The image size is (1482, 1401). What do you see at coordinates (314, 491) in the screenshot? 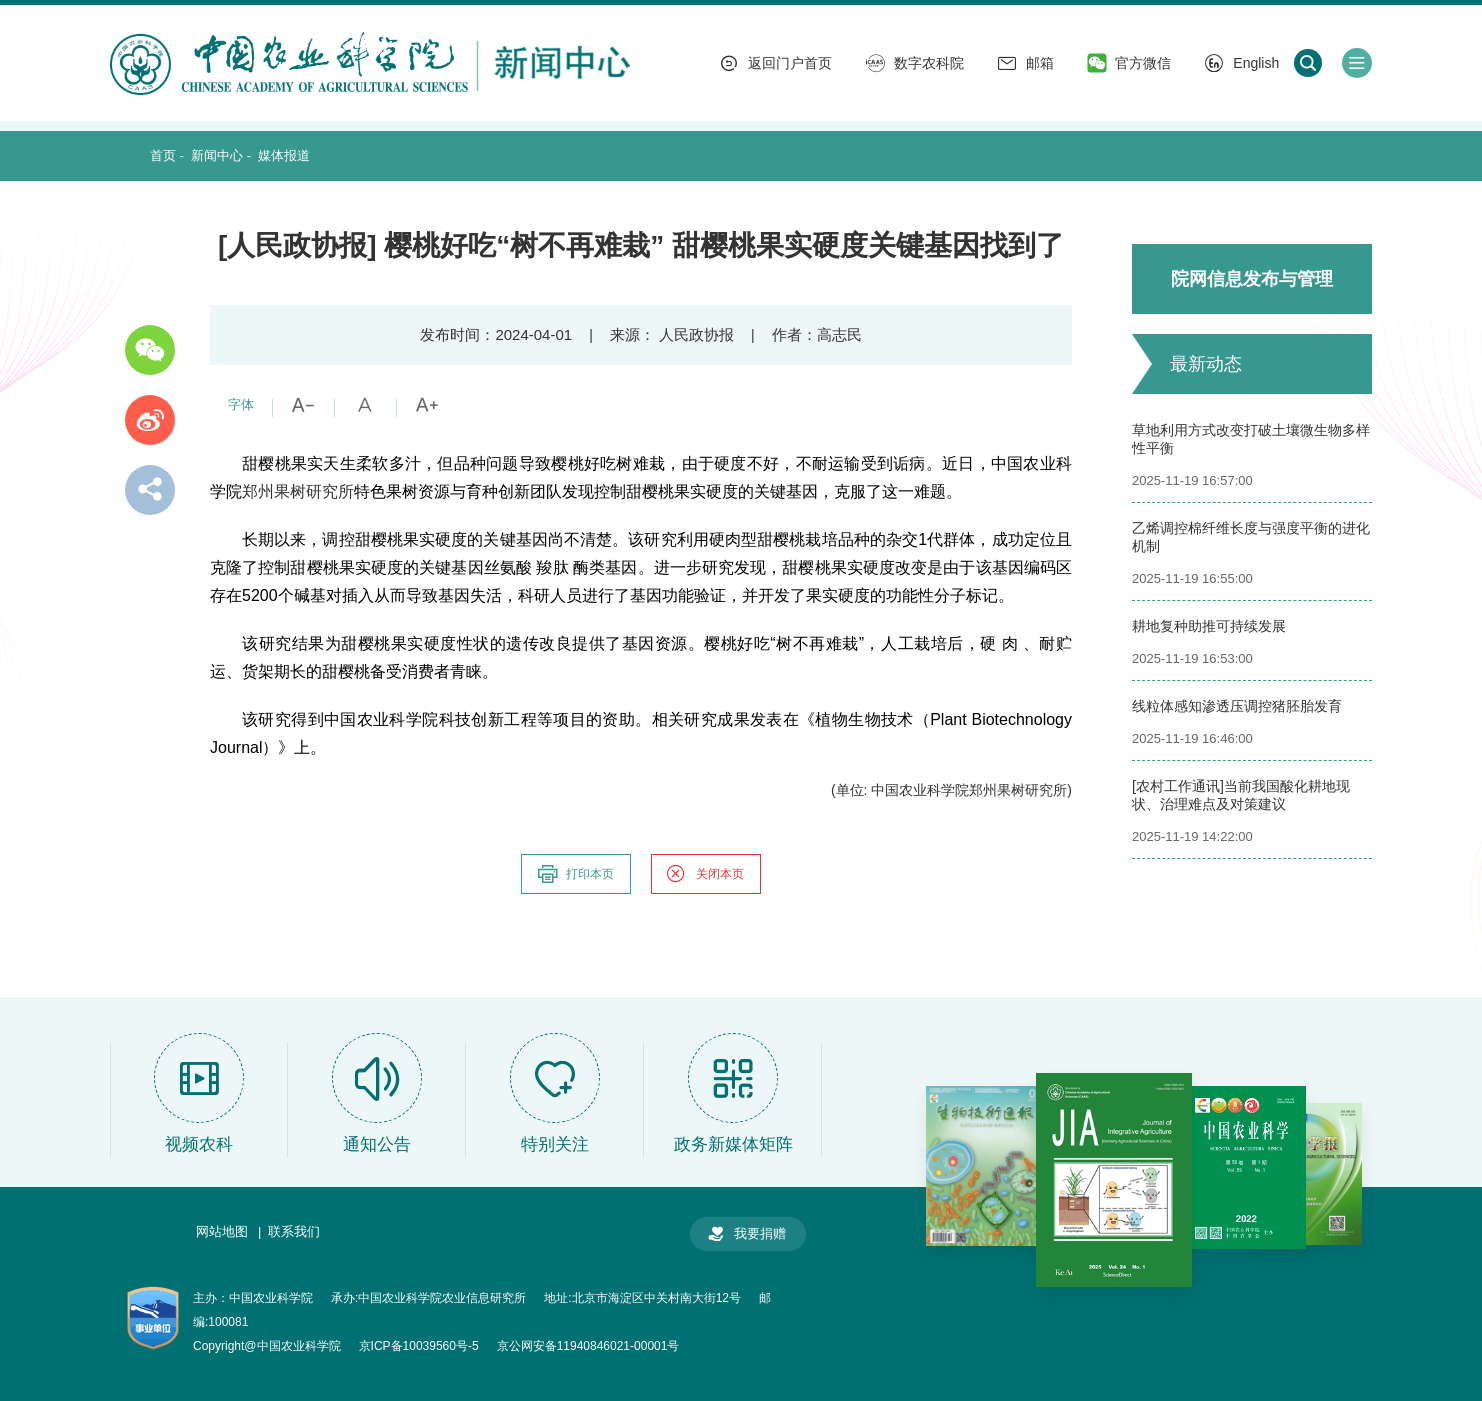
I see `果树研究所` at bounding box center [314, 491].